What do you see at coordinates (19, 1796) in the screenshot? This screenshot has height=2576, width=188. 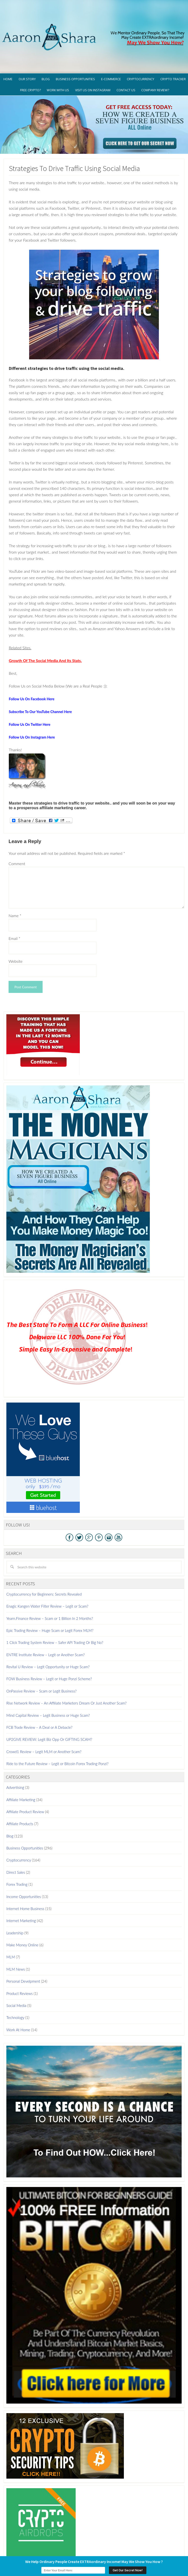 I see `Affiliate Products` at bounding box center [19, 1796].